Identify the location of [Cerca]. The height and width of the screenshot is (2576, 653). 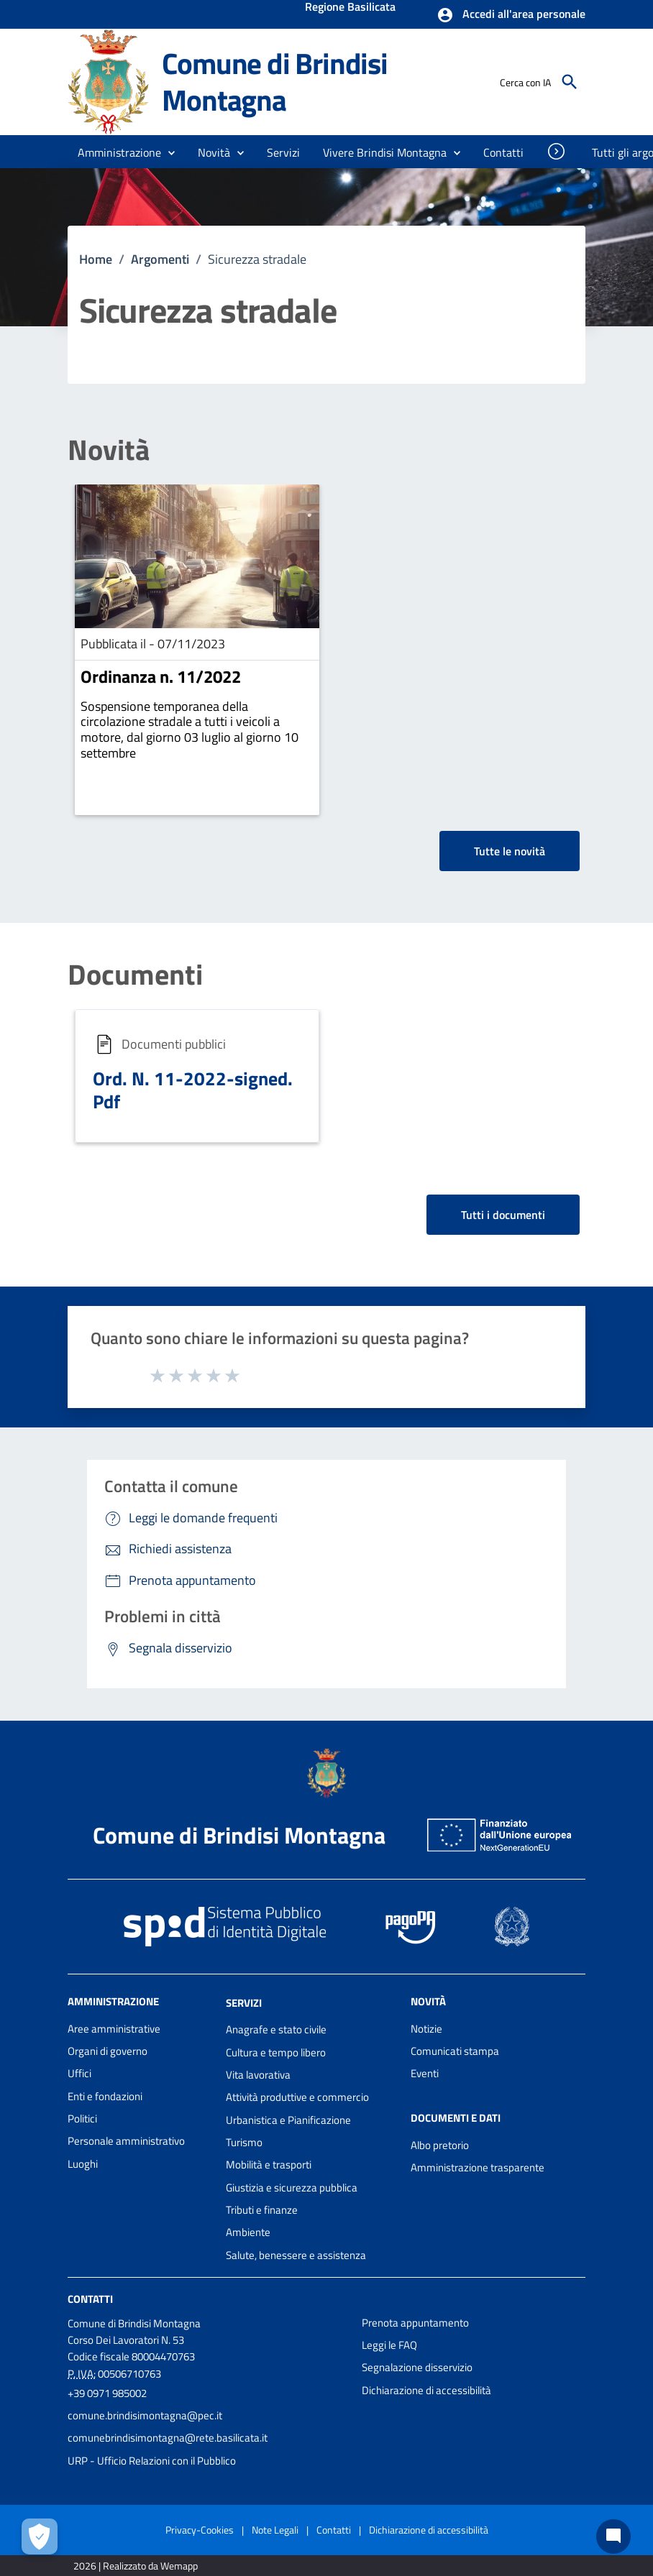
(569, 82).